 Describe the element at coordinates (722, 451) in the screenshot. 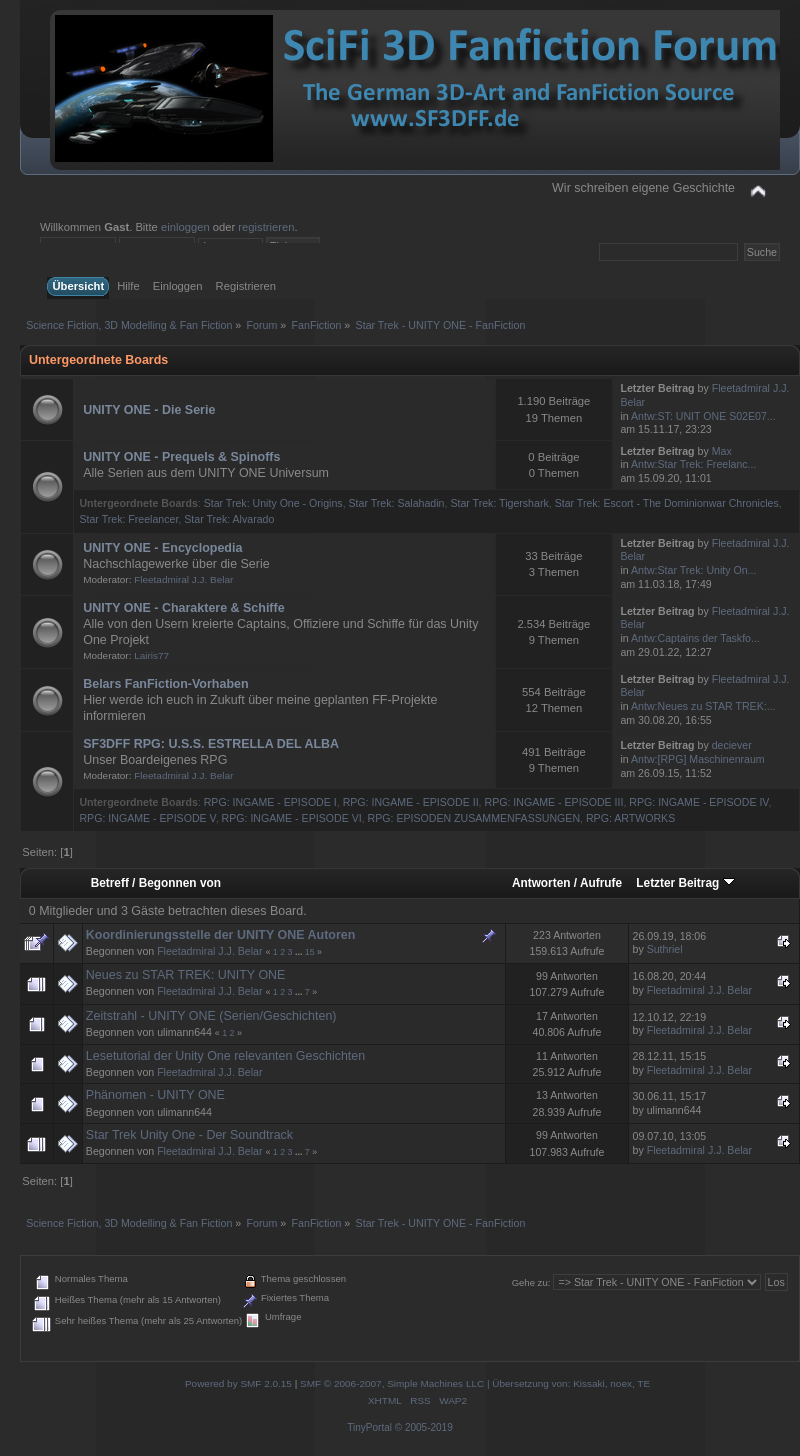

I see `Max` at that location.